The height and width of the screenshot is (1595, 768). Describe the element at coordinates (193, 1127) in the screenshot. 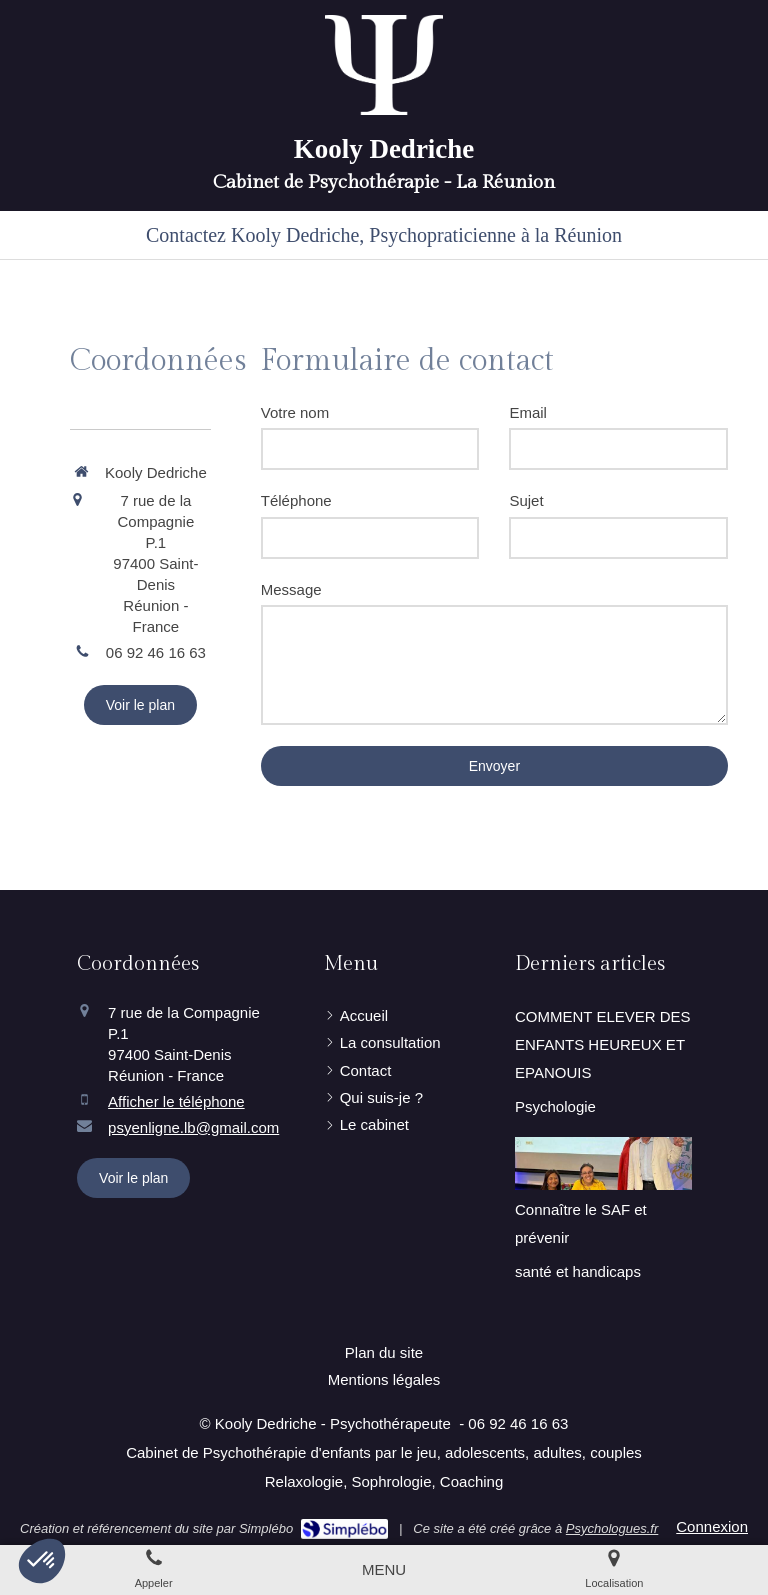

I see `psyenligne.lb@gmail.com` at that location.